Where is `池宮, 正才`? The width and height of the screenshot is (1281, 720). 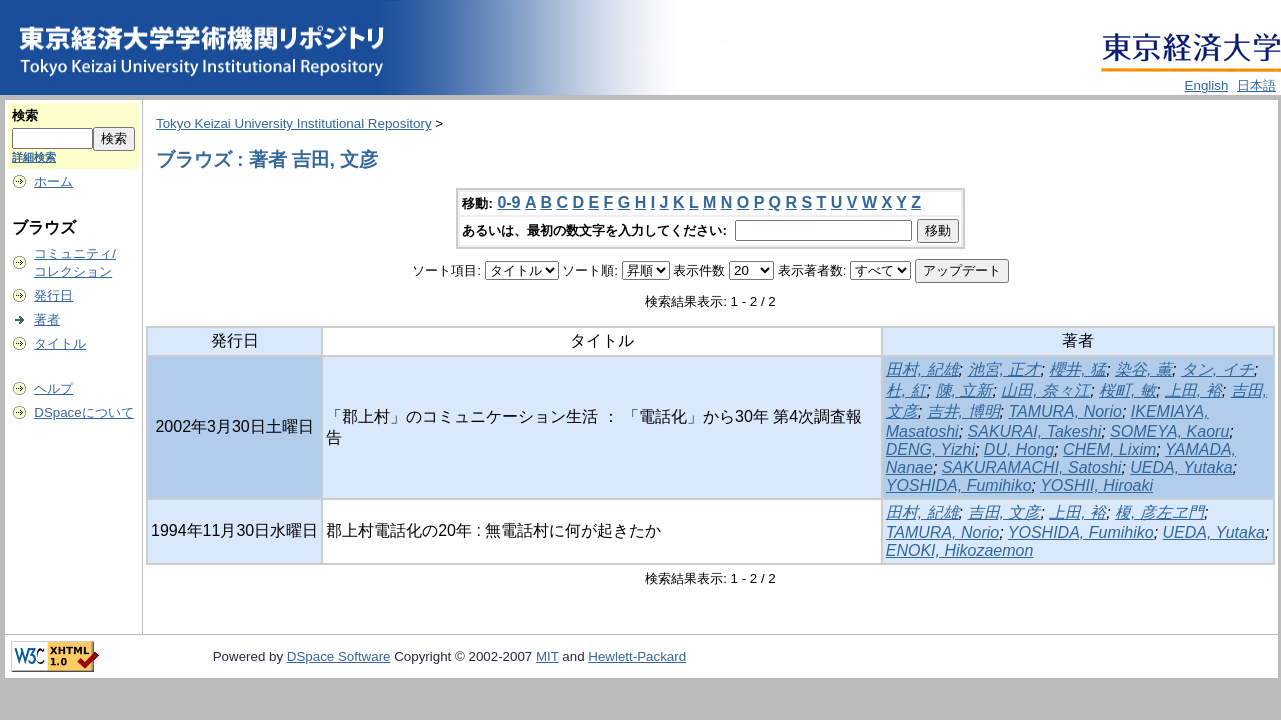
池宮, 正才 is located at coordinates (1004, 369).